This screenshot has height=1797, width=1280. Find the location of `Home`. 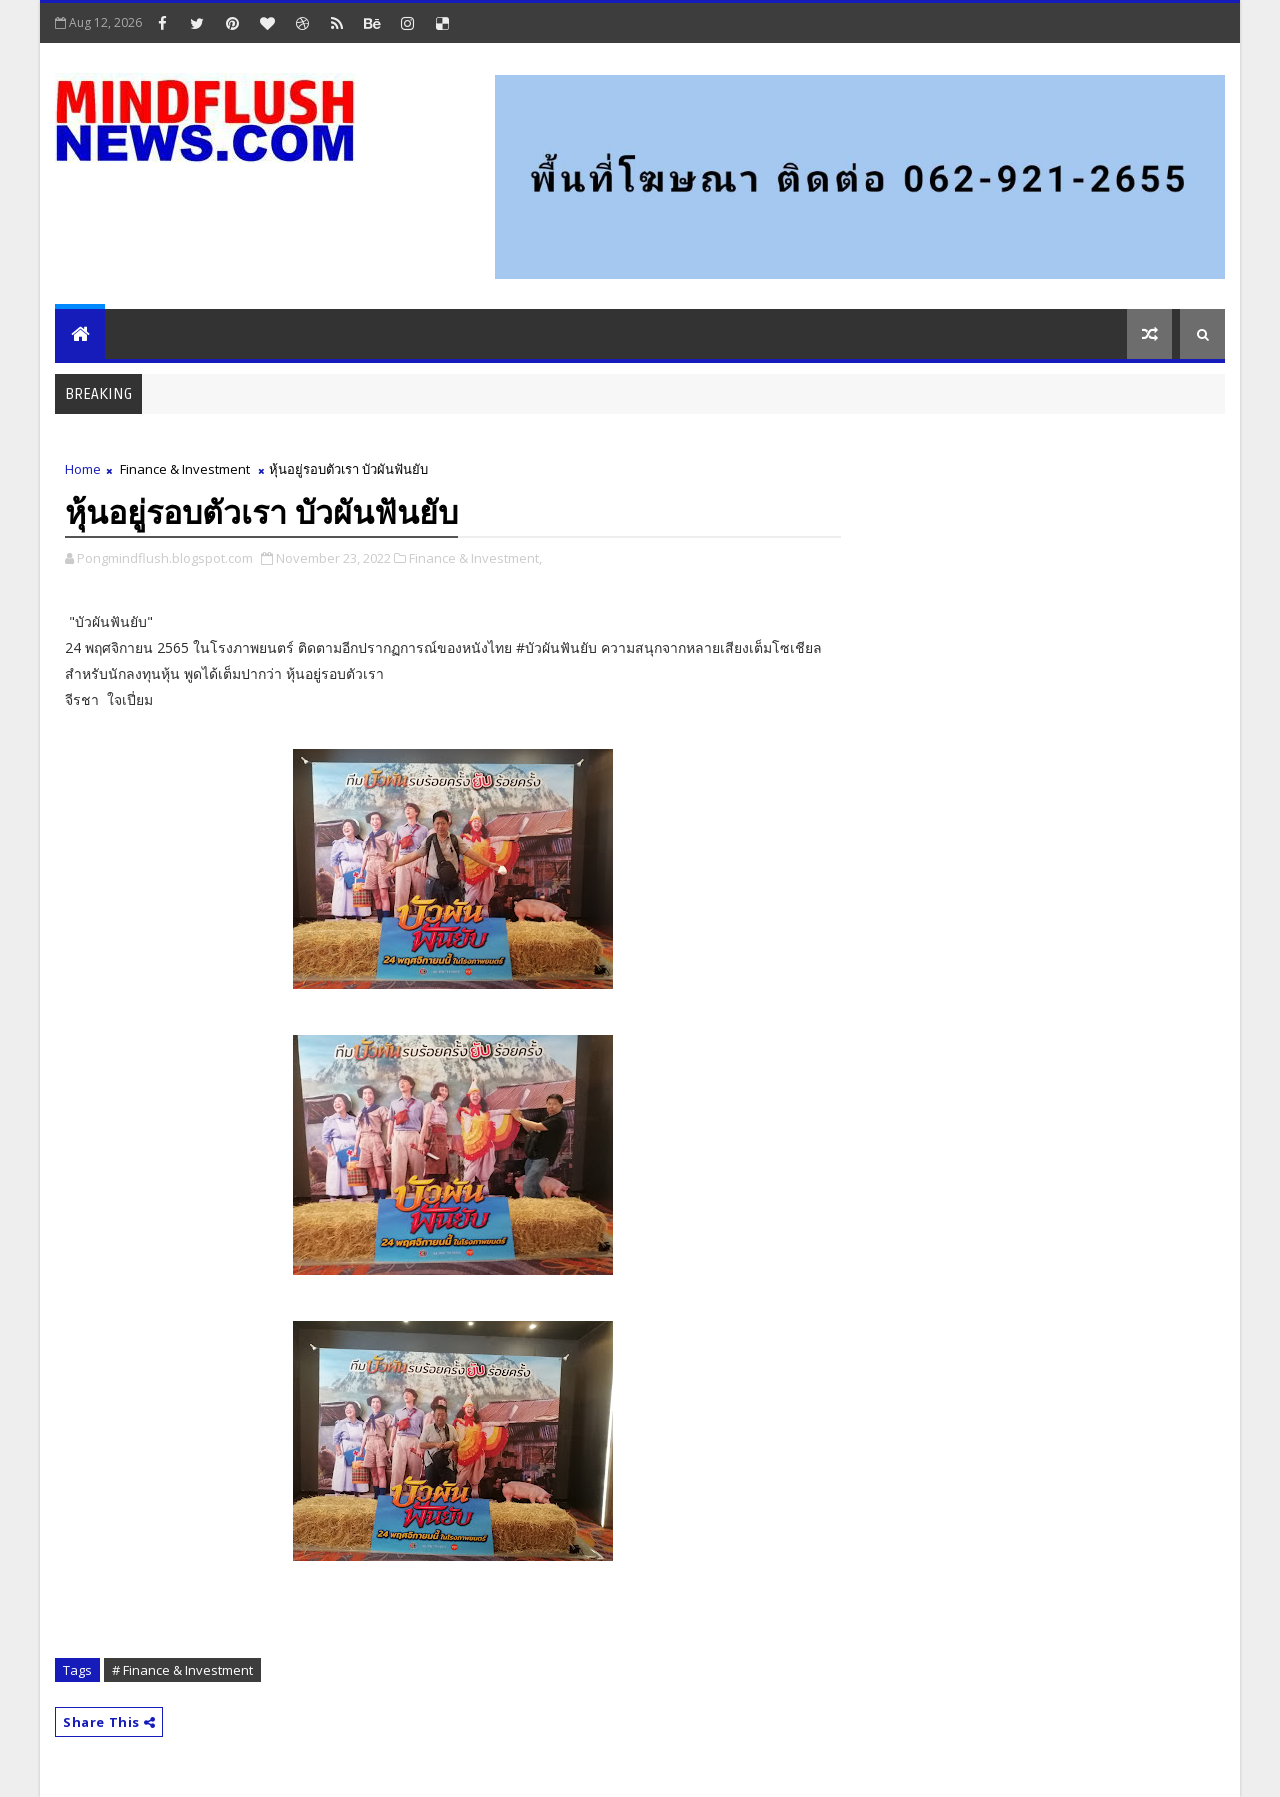

Home is located at coordinates (83, 469).